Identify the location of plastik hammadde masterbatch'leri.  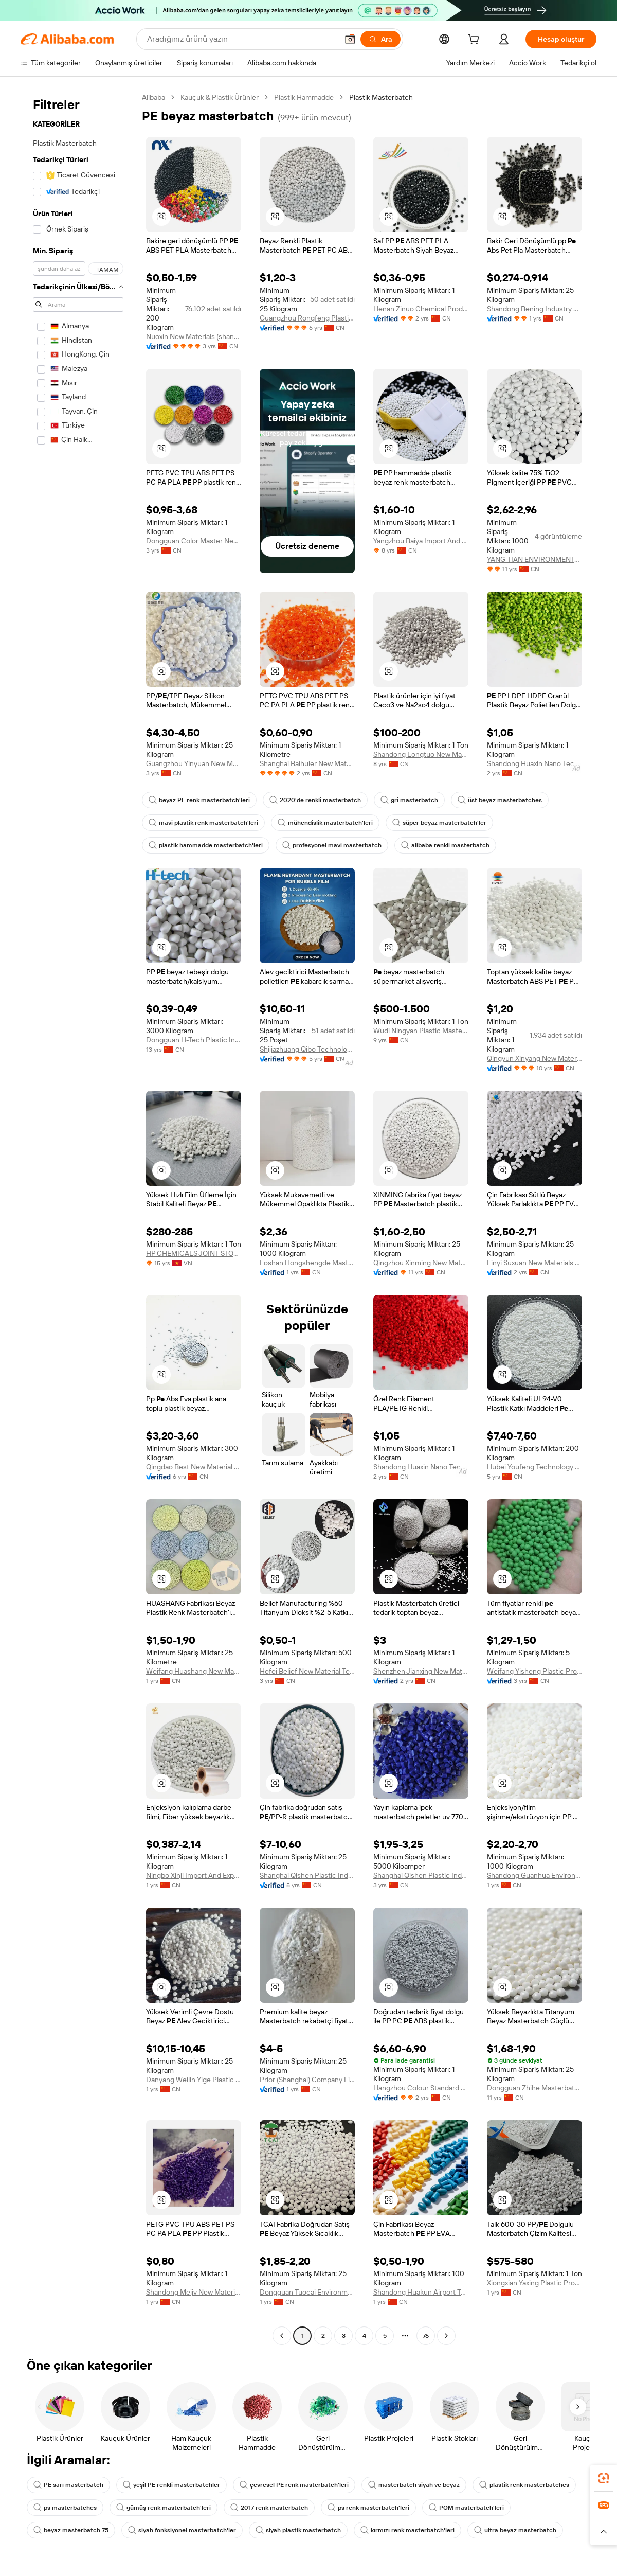
(206, 845).